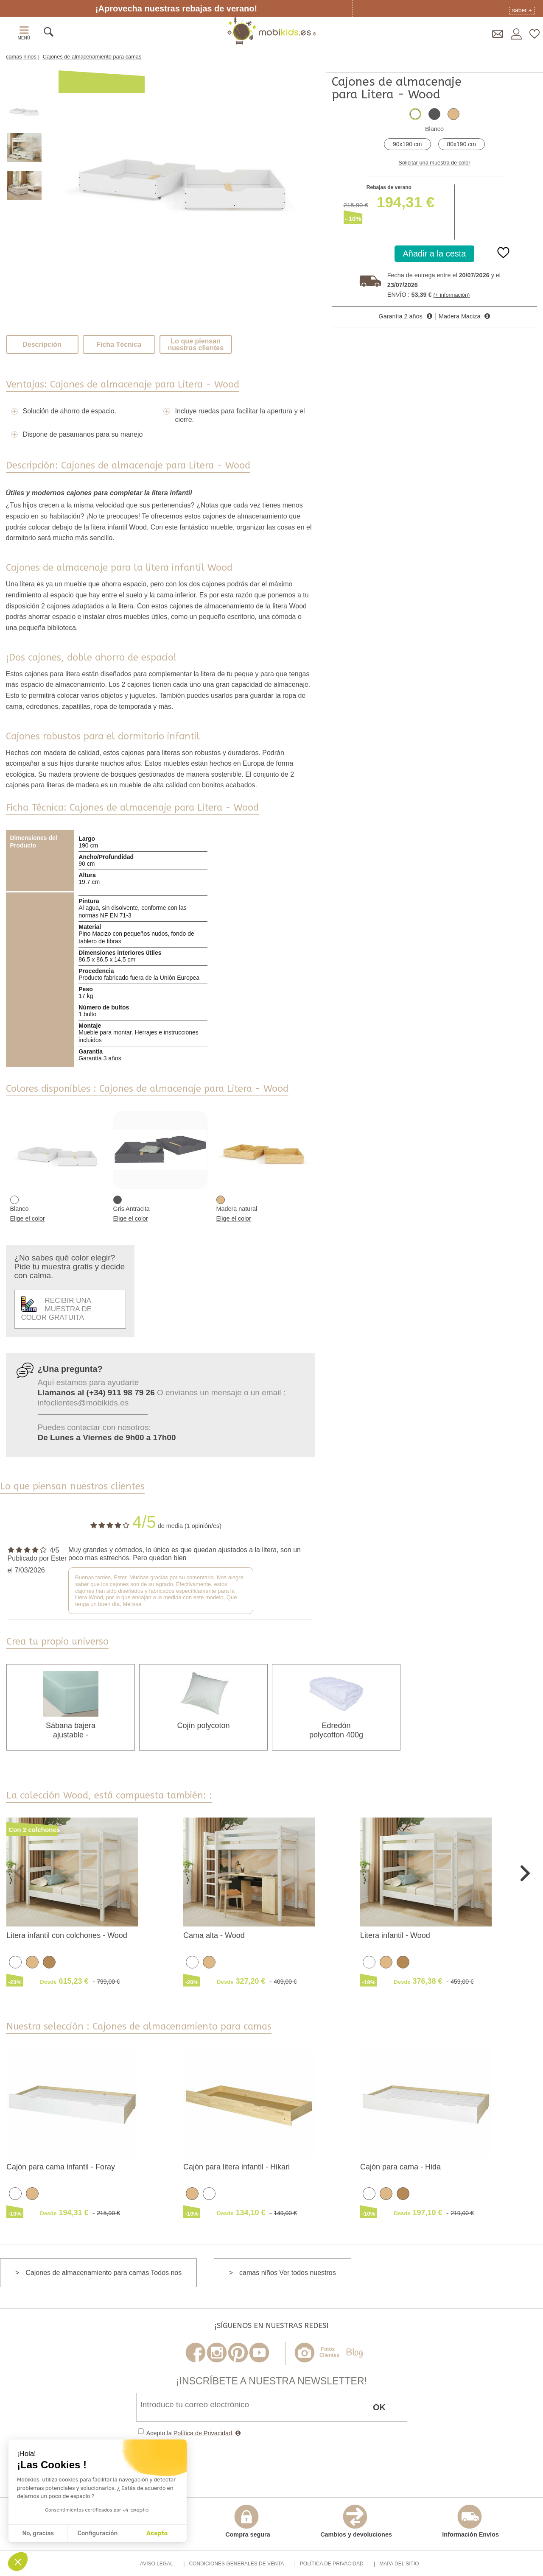 This screenshot has width=543, height=2576. I want to click on Recibir una muestra de color gratuita, so click(56, 1308).